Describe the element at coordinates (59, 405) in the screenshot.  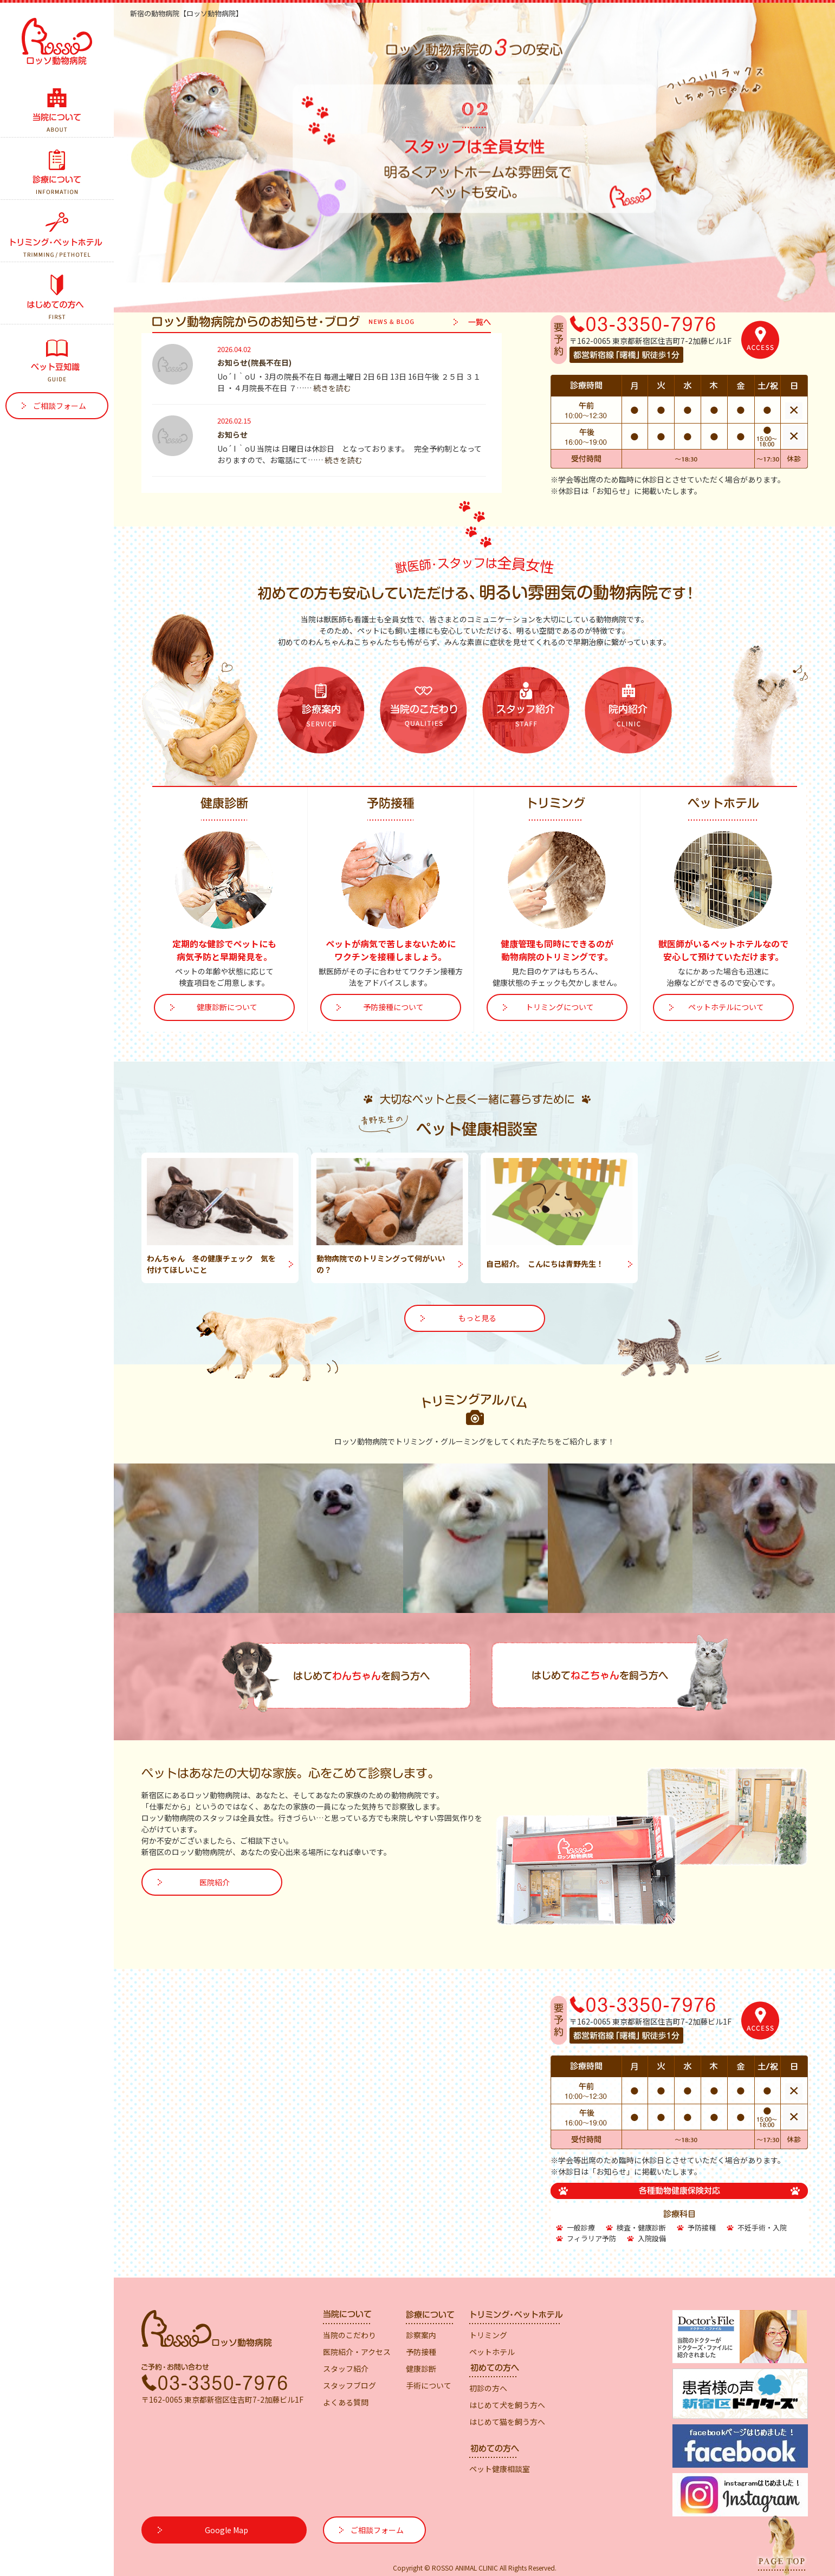
I see `ご相談フォーム` at that location.